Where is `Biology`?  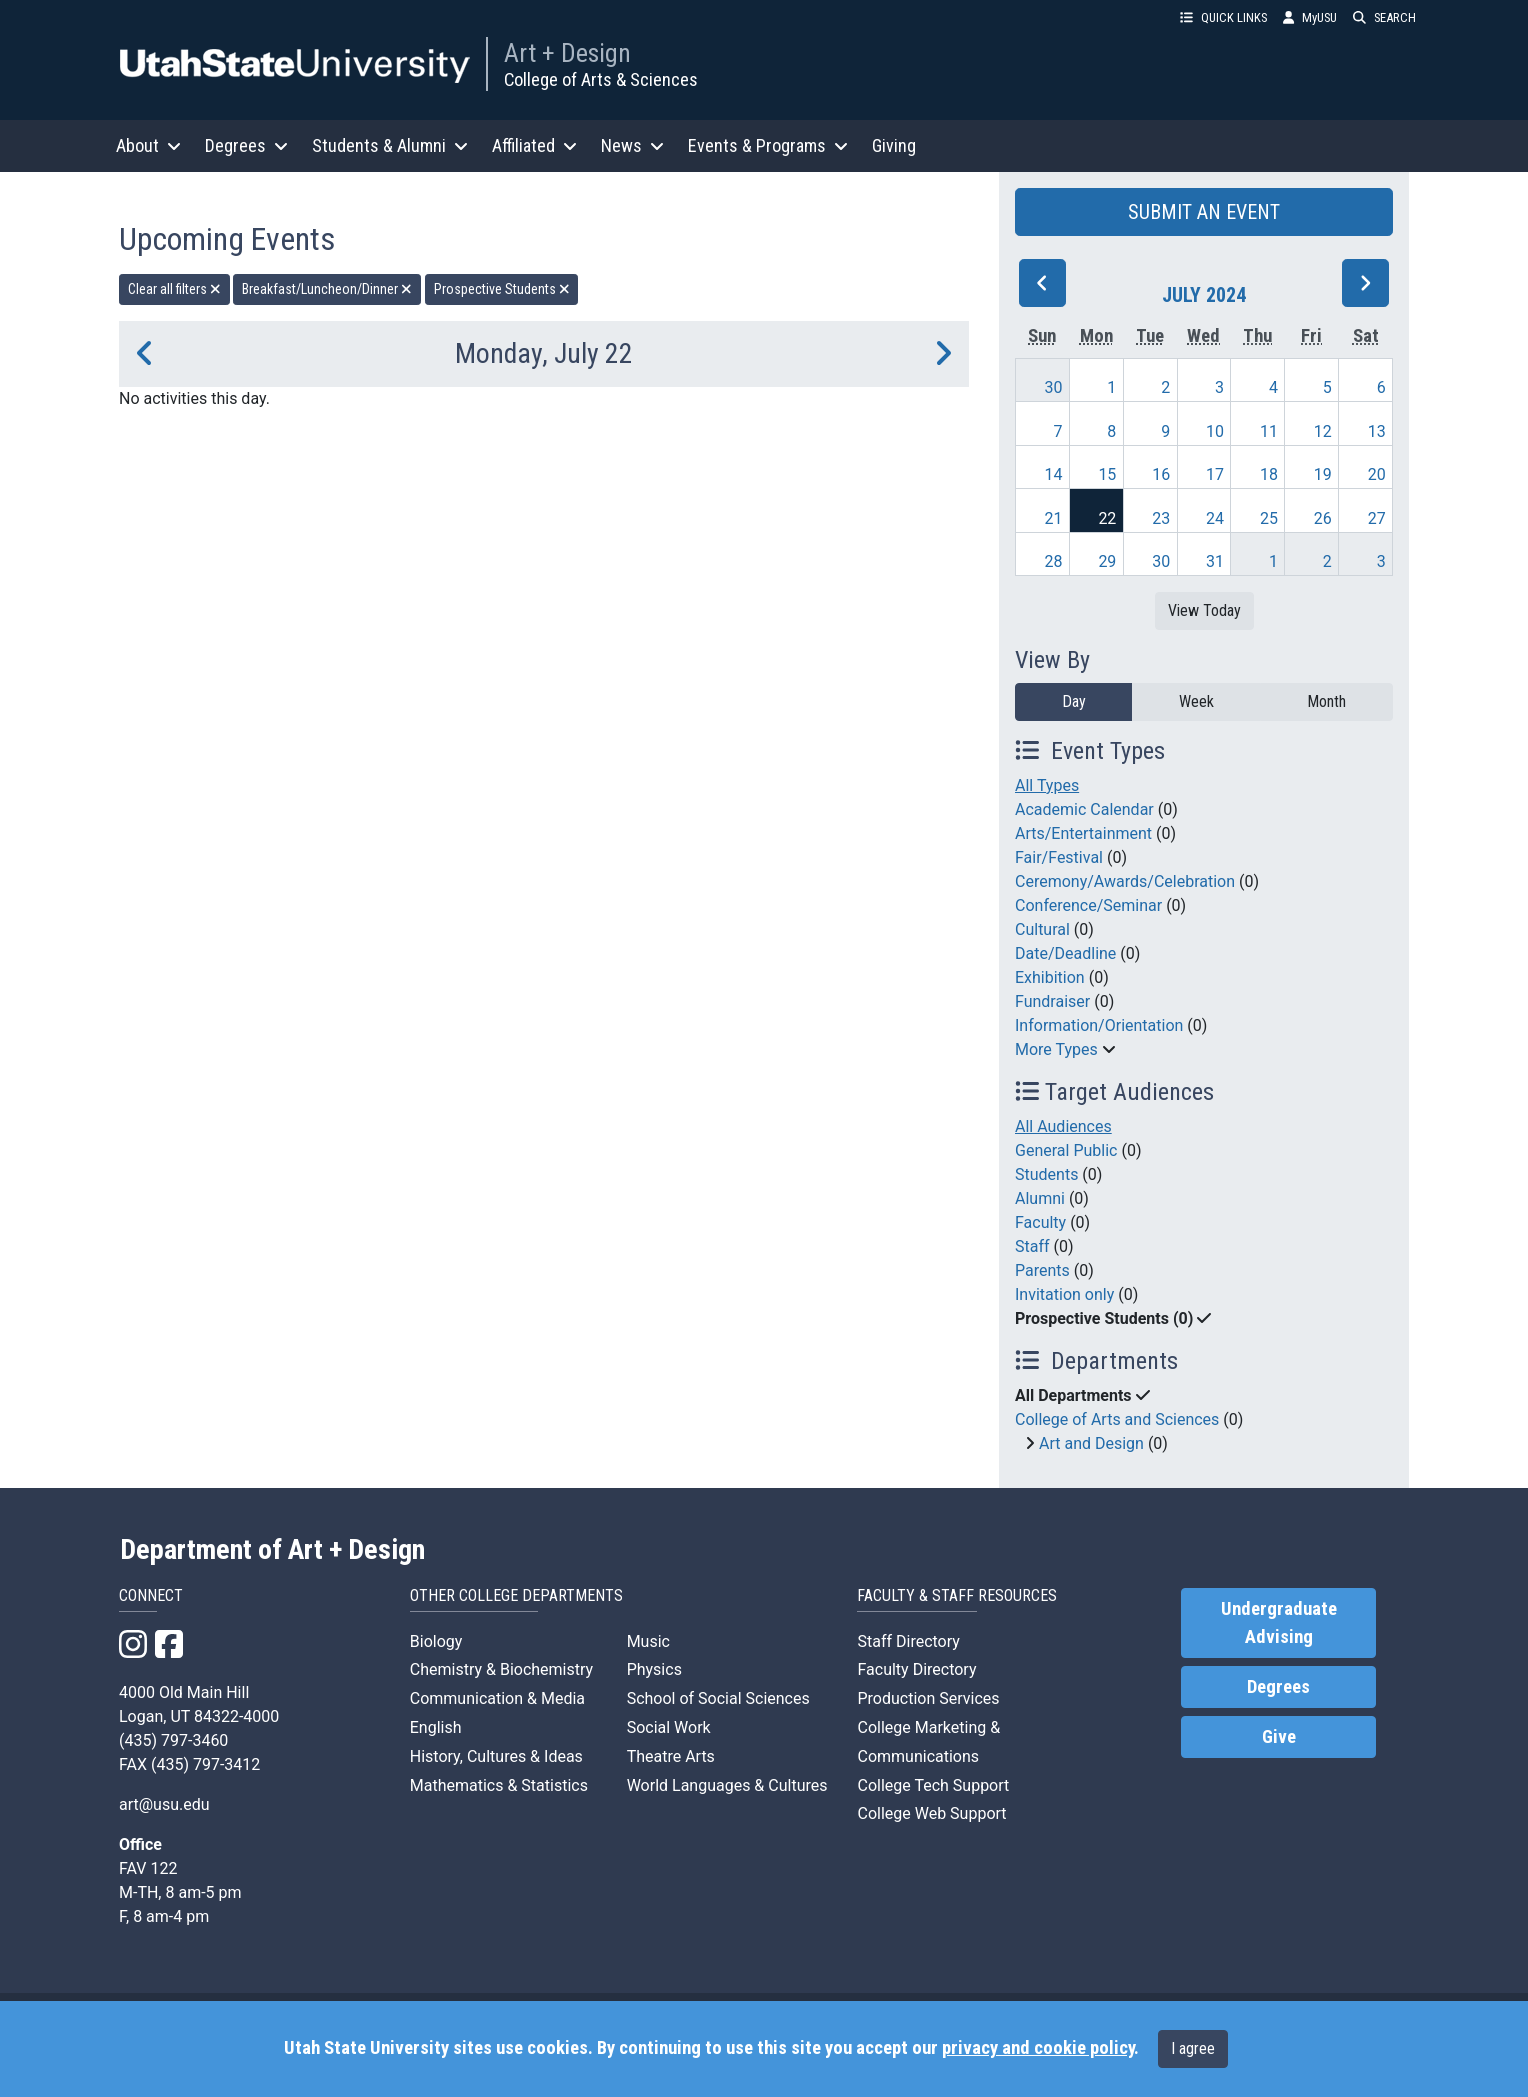
Biology is located at coordinates (436, 1641).